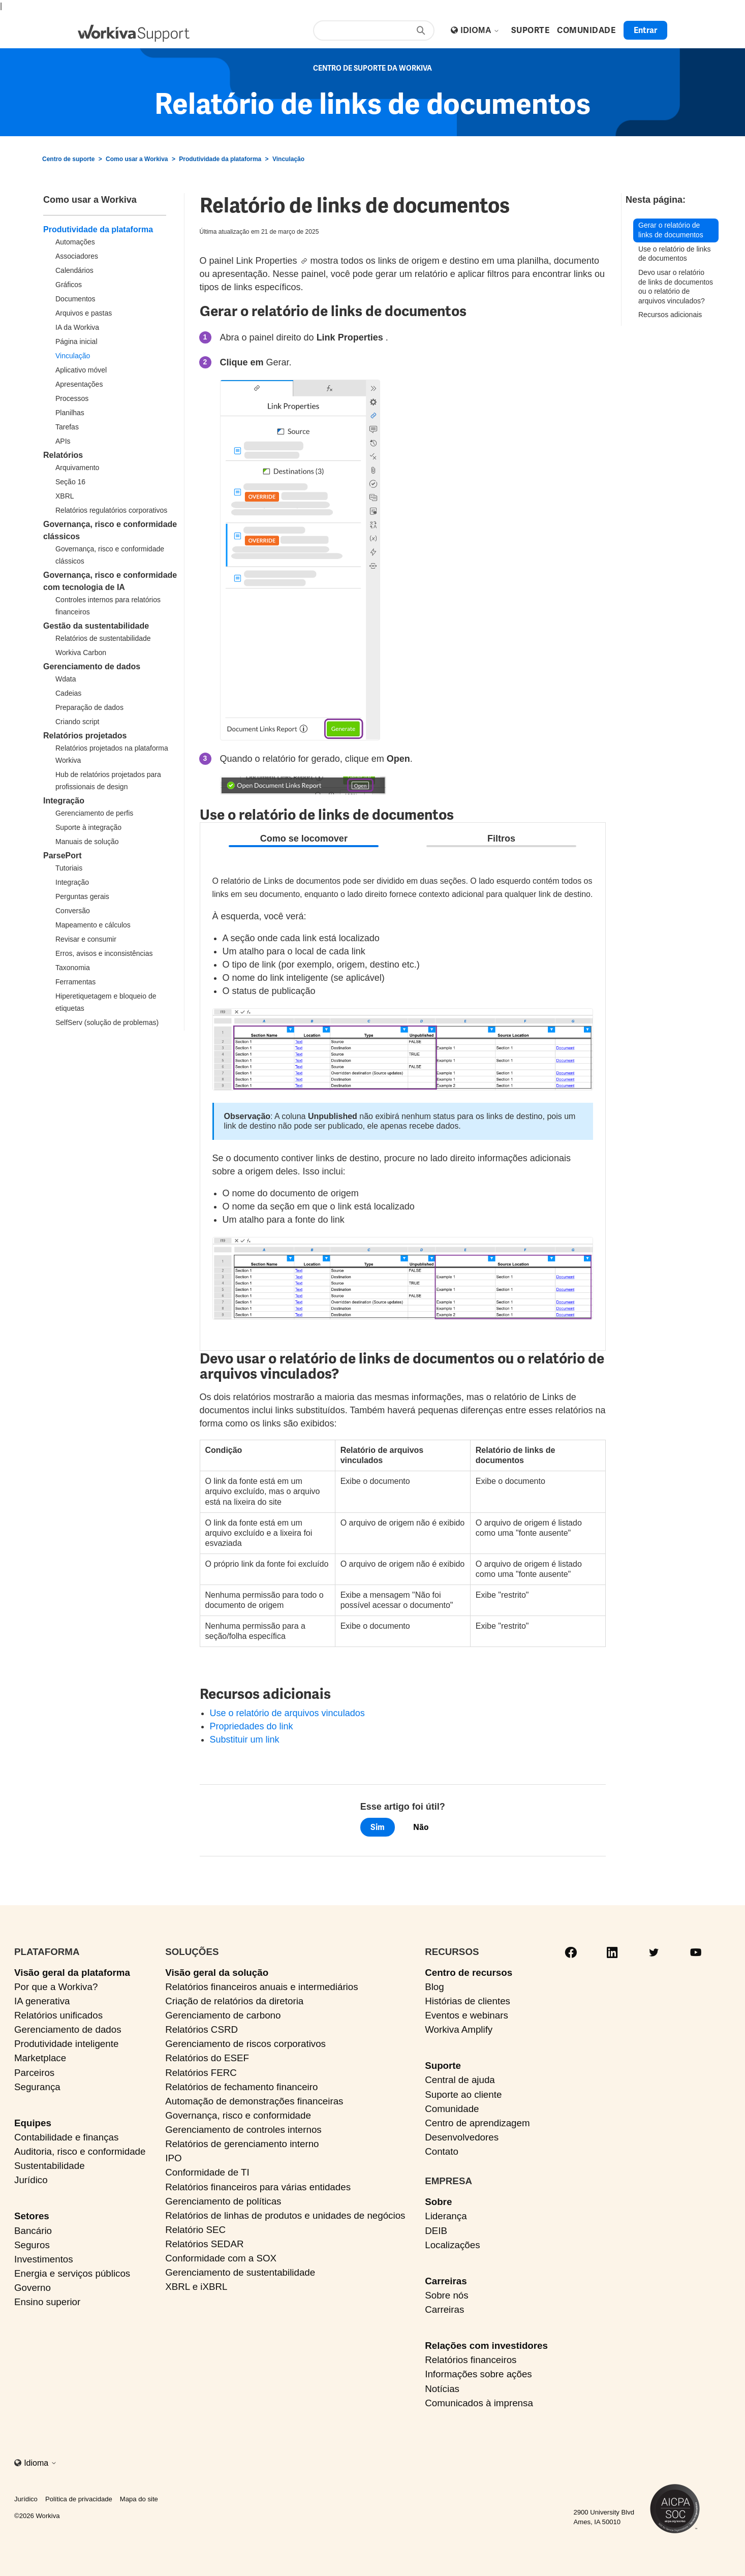  Describe the element at coordinates (58, 2015) in the screenshot. I see `Relatórios unificados` at that location.